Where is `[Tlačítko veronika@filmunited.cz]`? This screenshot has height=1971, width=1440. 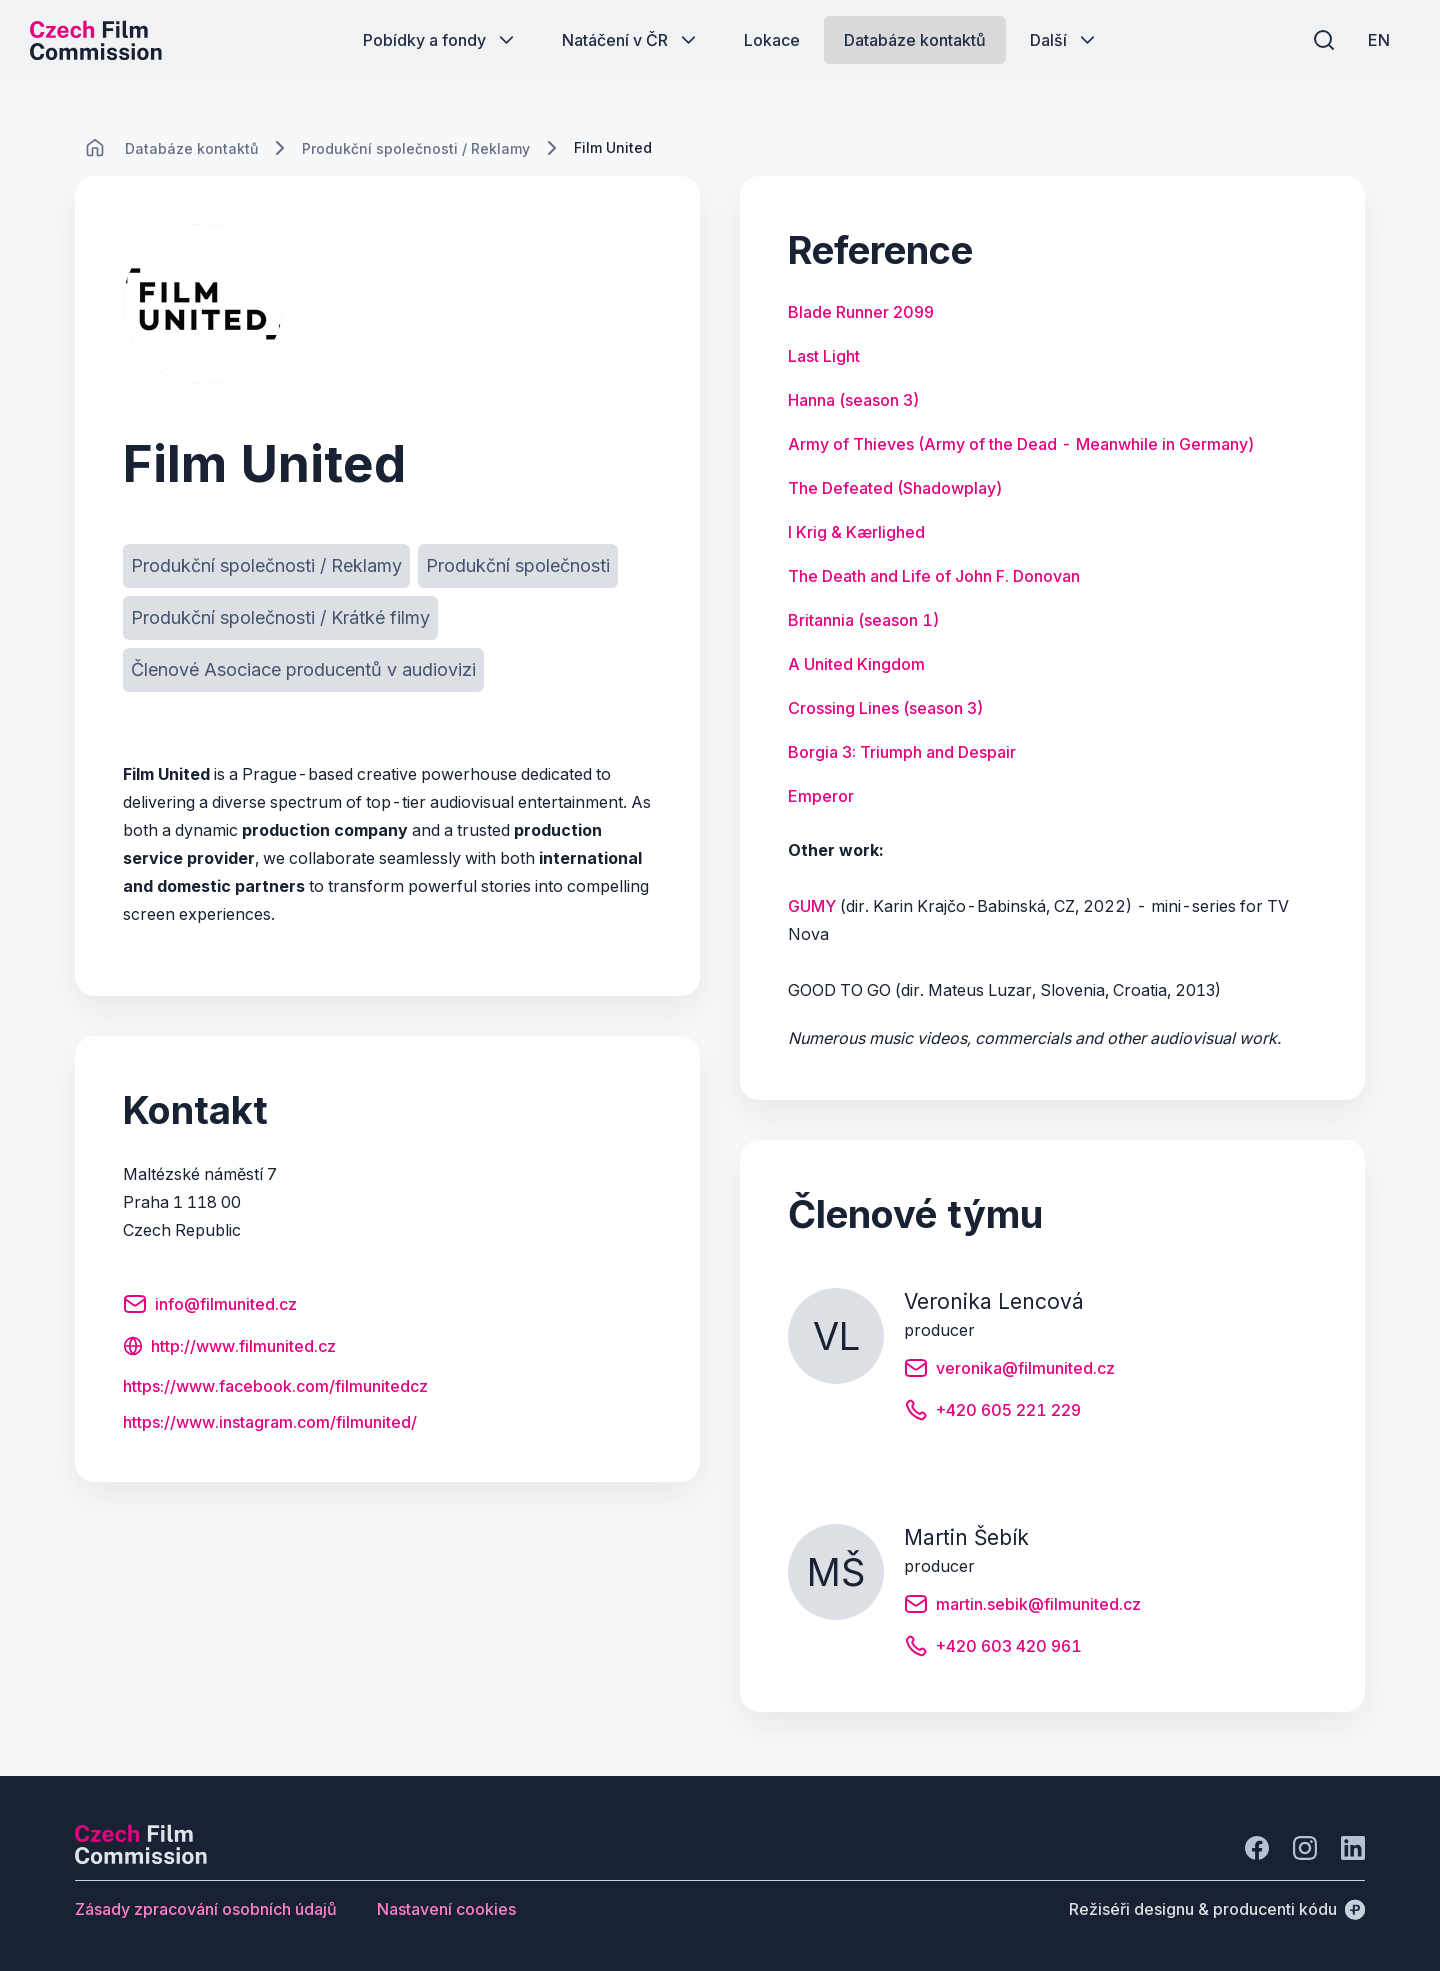 [Tlačítko veronika@filmunited.cz] is located at coordinates (1009, 1371).